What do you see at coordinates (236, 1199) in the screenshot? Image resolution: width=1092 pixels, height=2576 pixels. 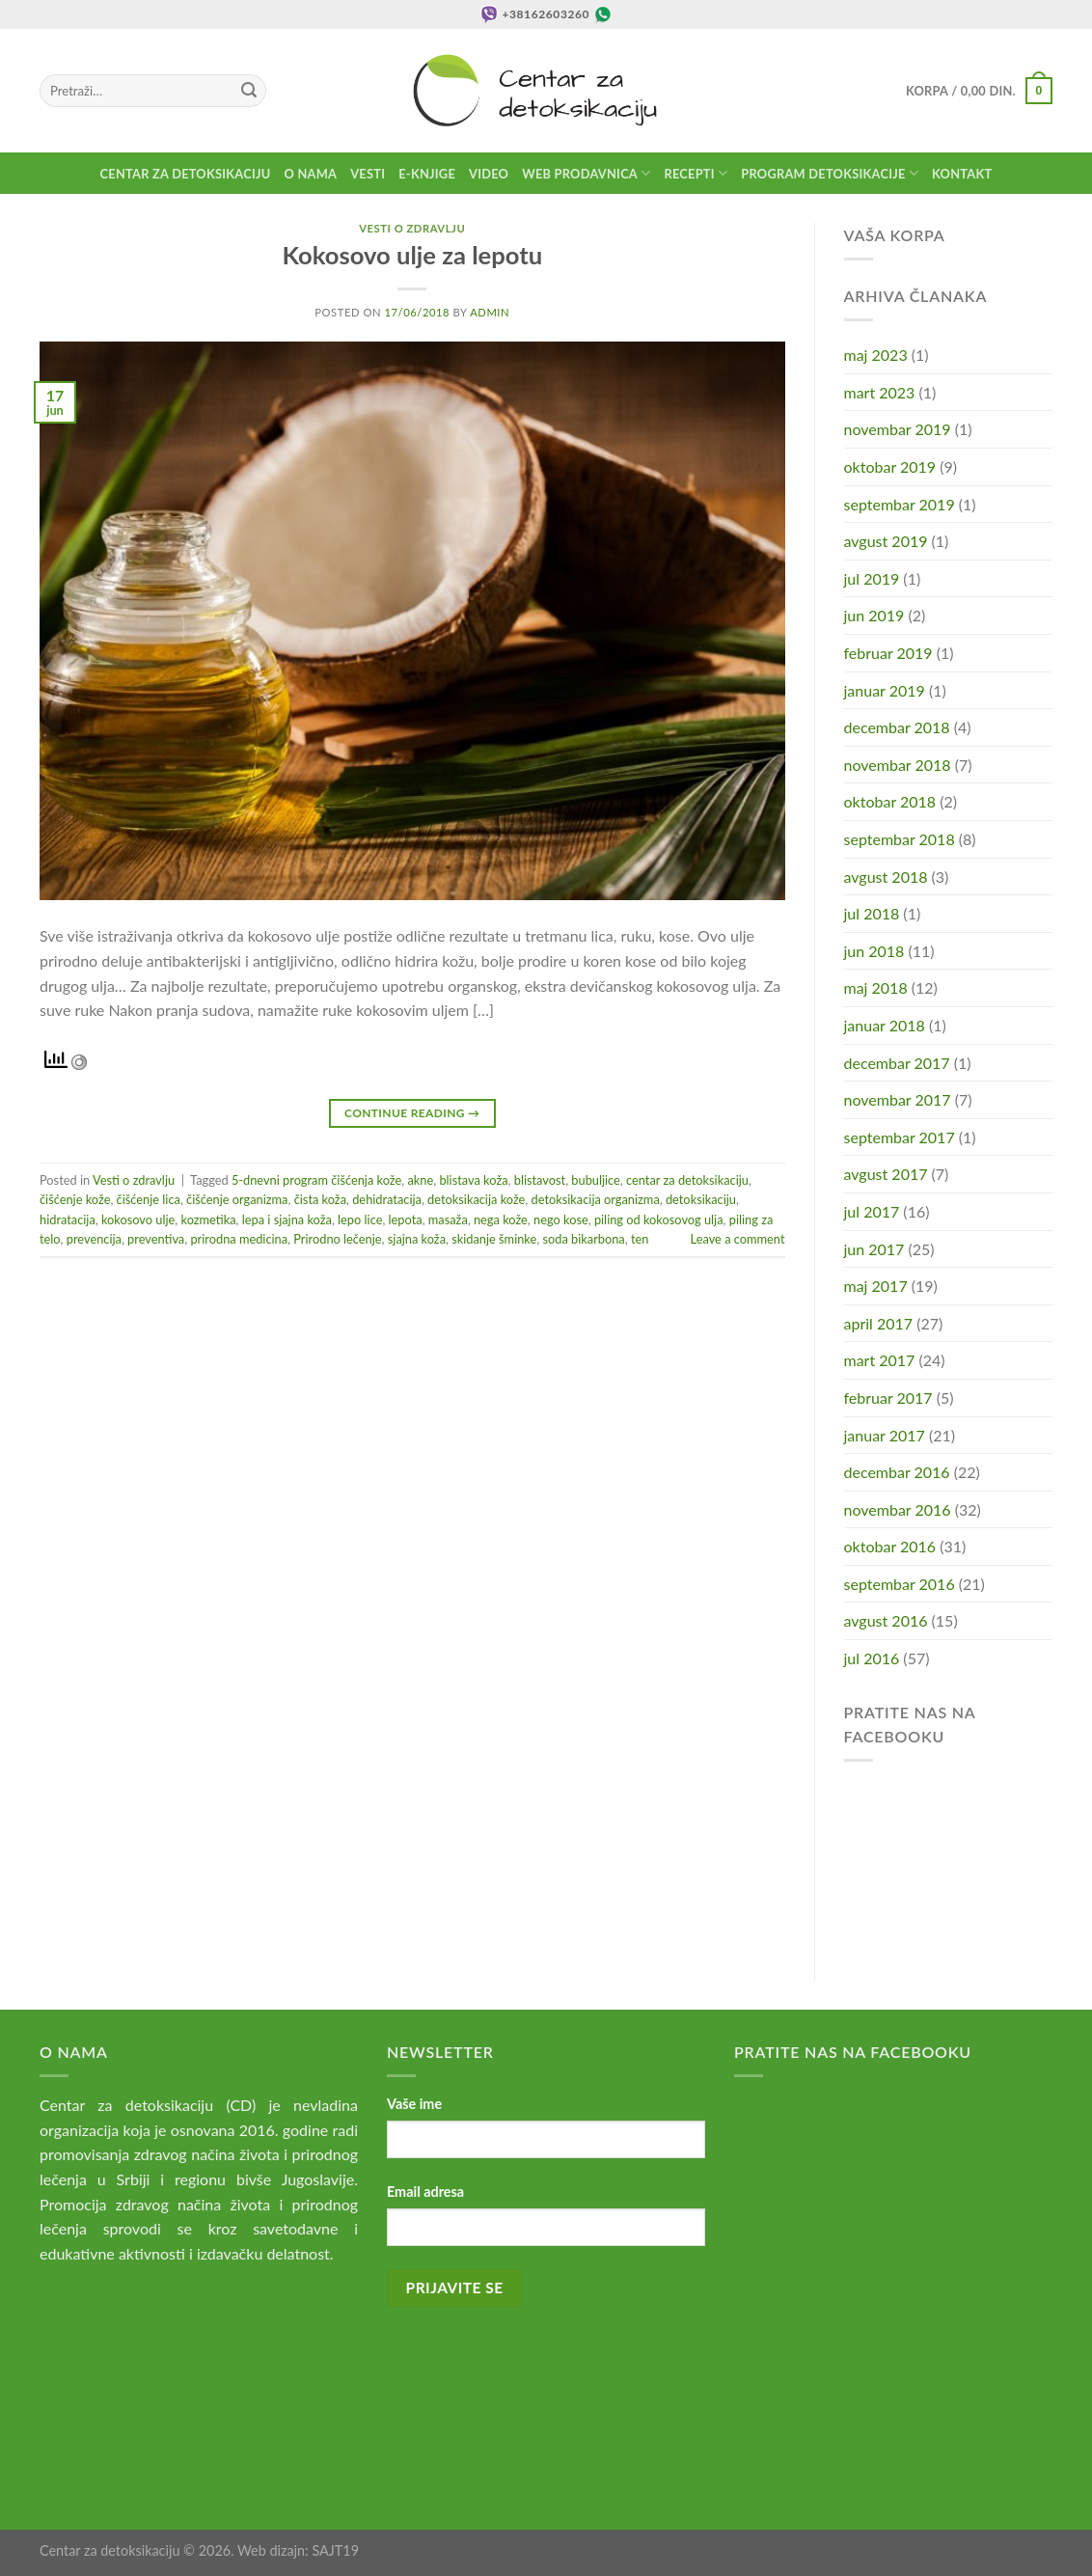 I see `čišćenje organizma` at bounding box center [236, 1199].